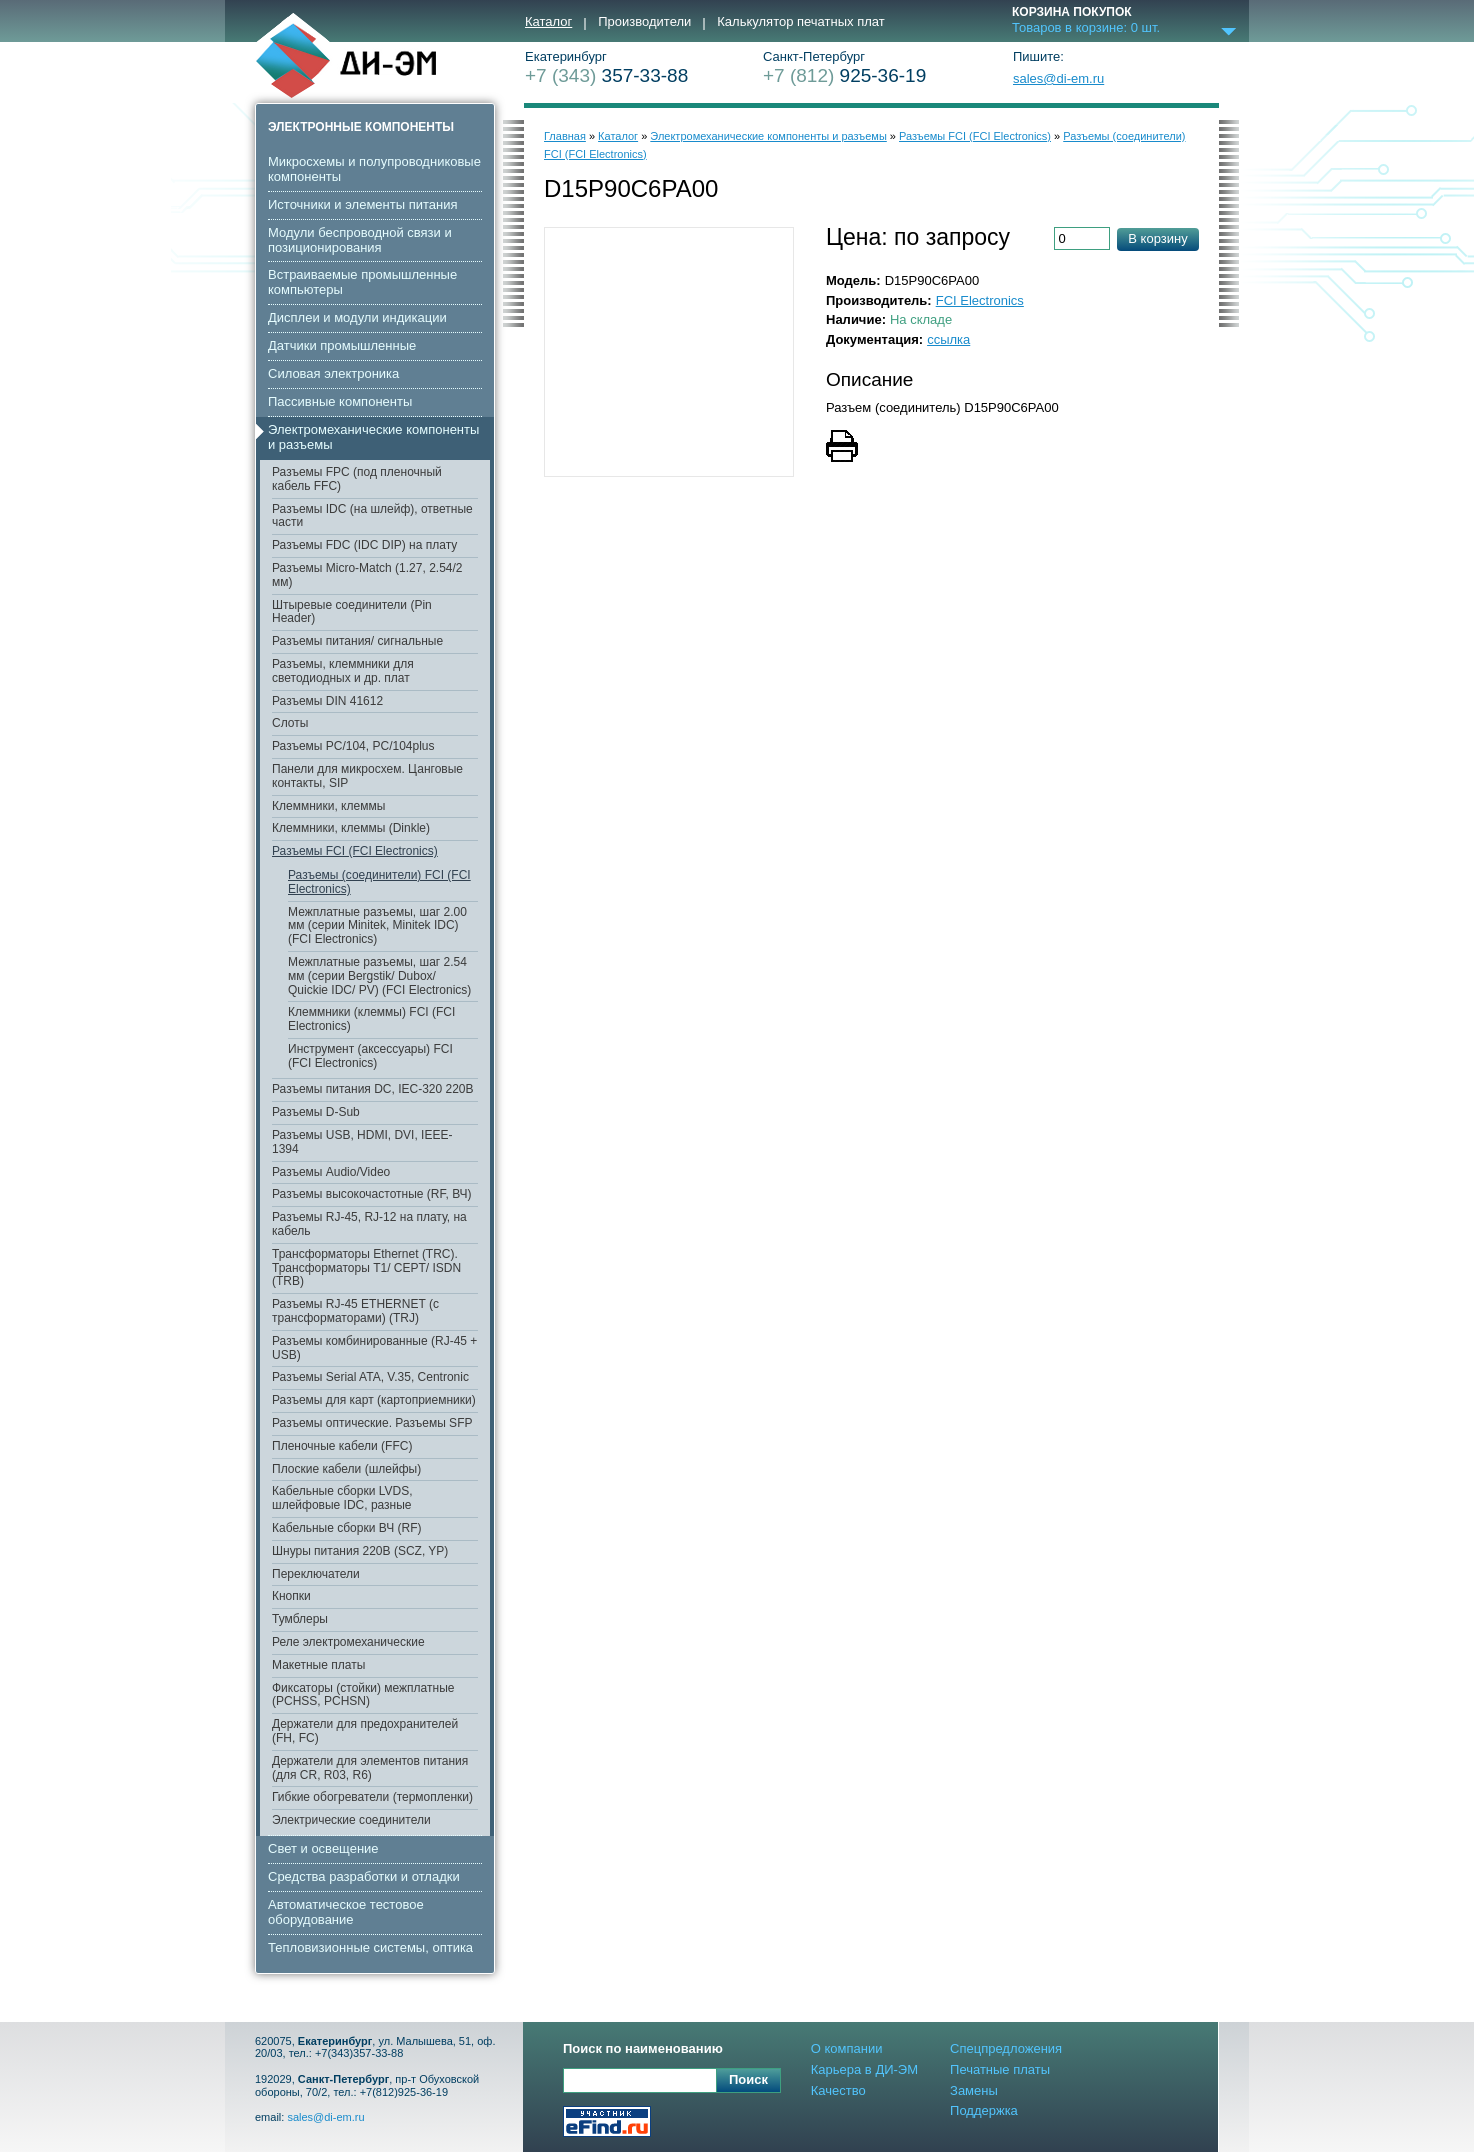 The width and height of the screenshot is (1474, 2152). I want to click on Встраиваемые промышленные компьютеры, so click(362, 282).